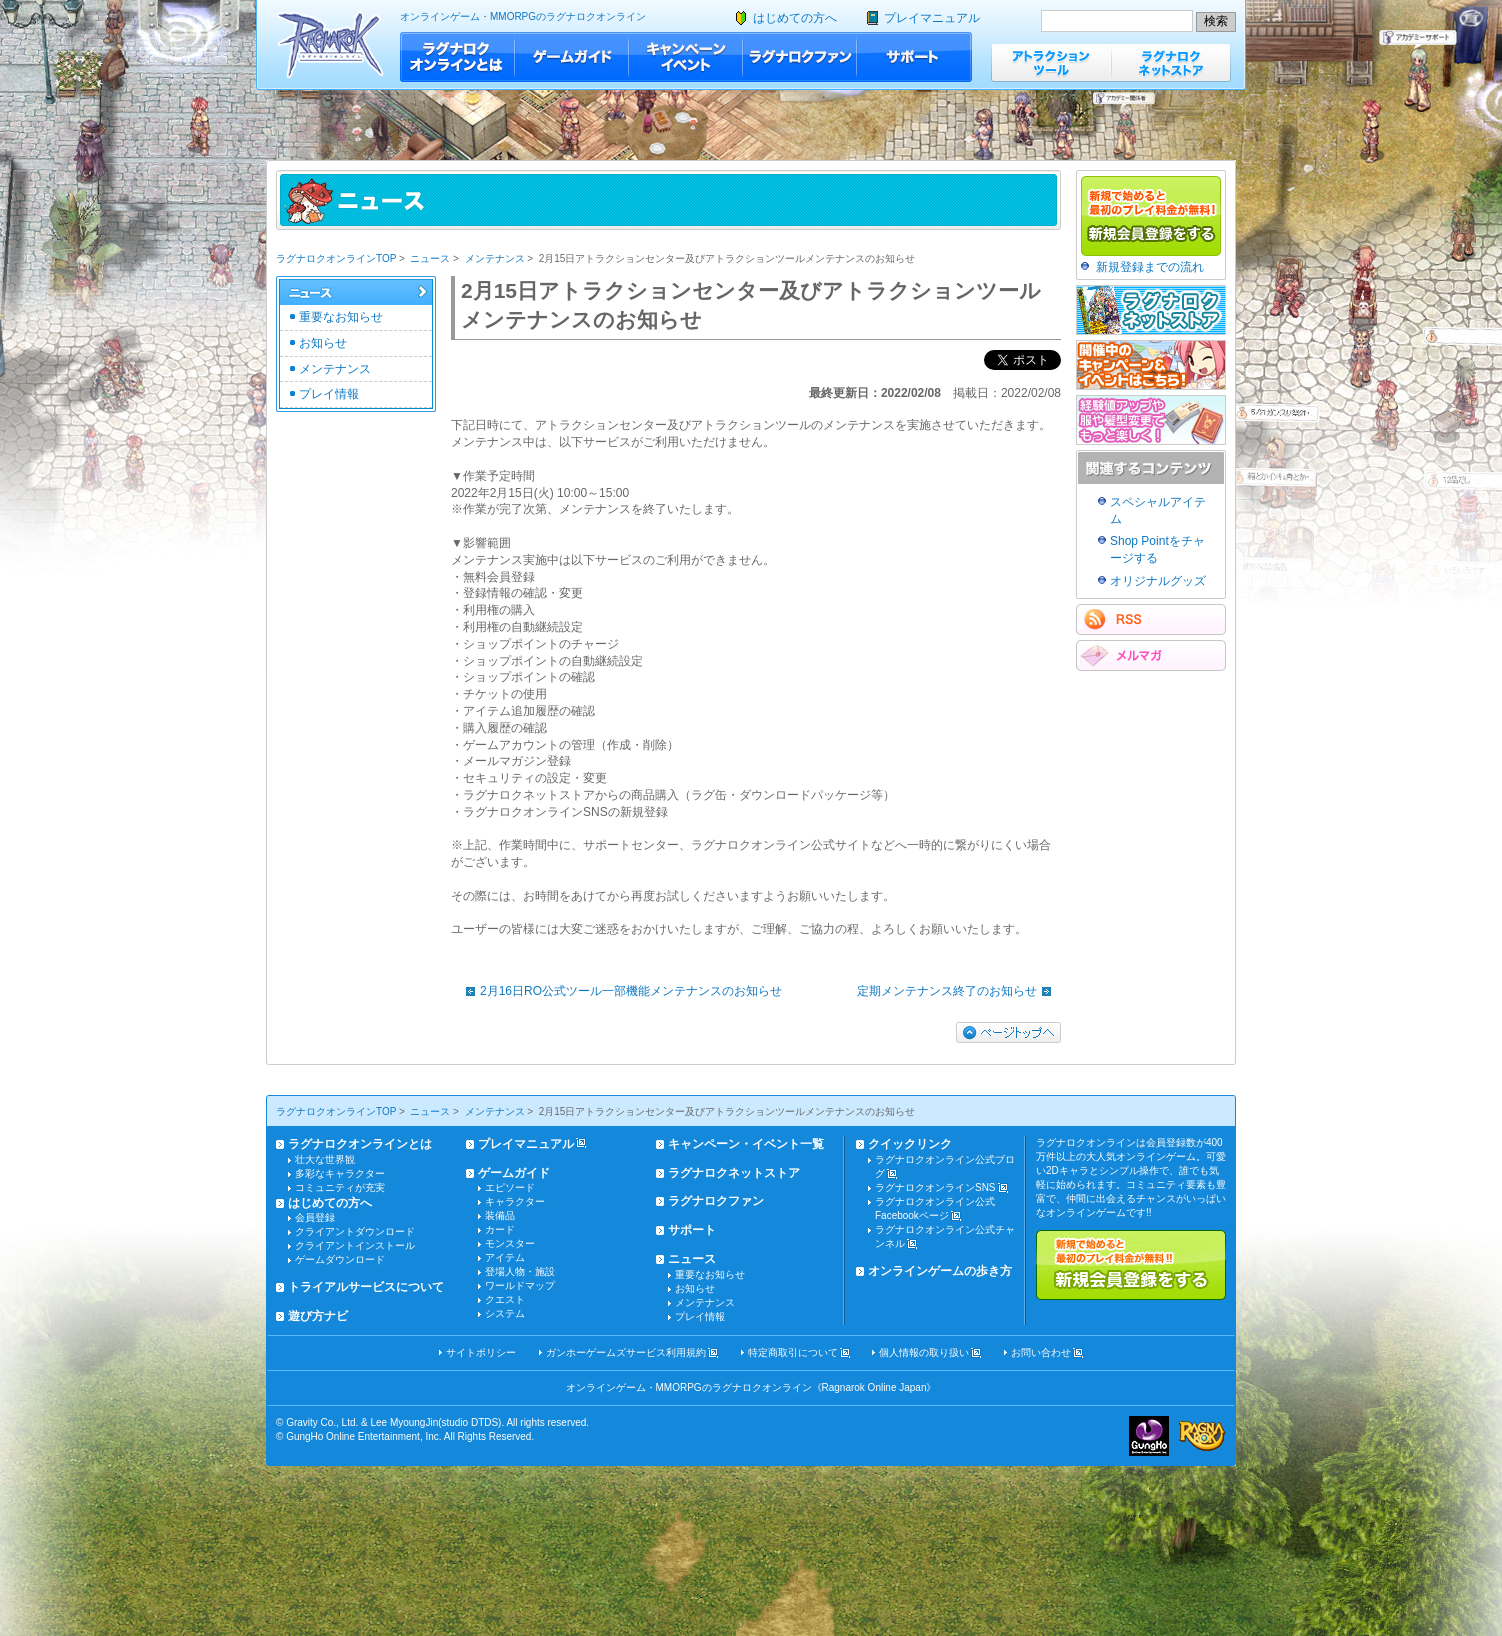 Image resolution: width=1502 pixels, height=1636 pixels. Describe the element at coordinates (1171, 62) in the screenshot. I see `ラグナロクネットストア` at that location.